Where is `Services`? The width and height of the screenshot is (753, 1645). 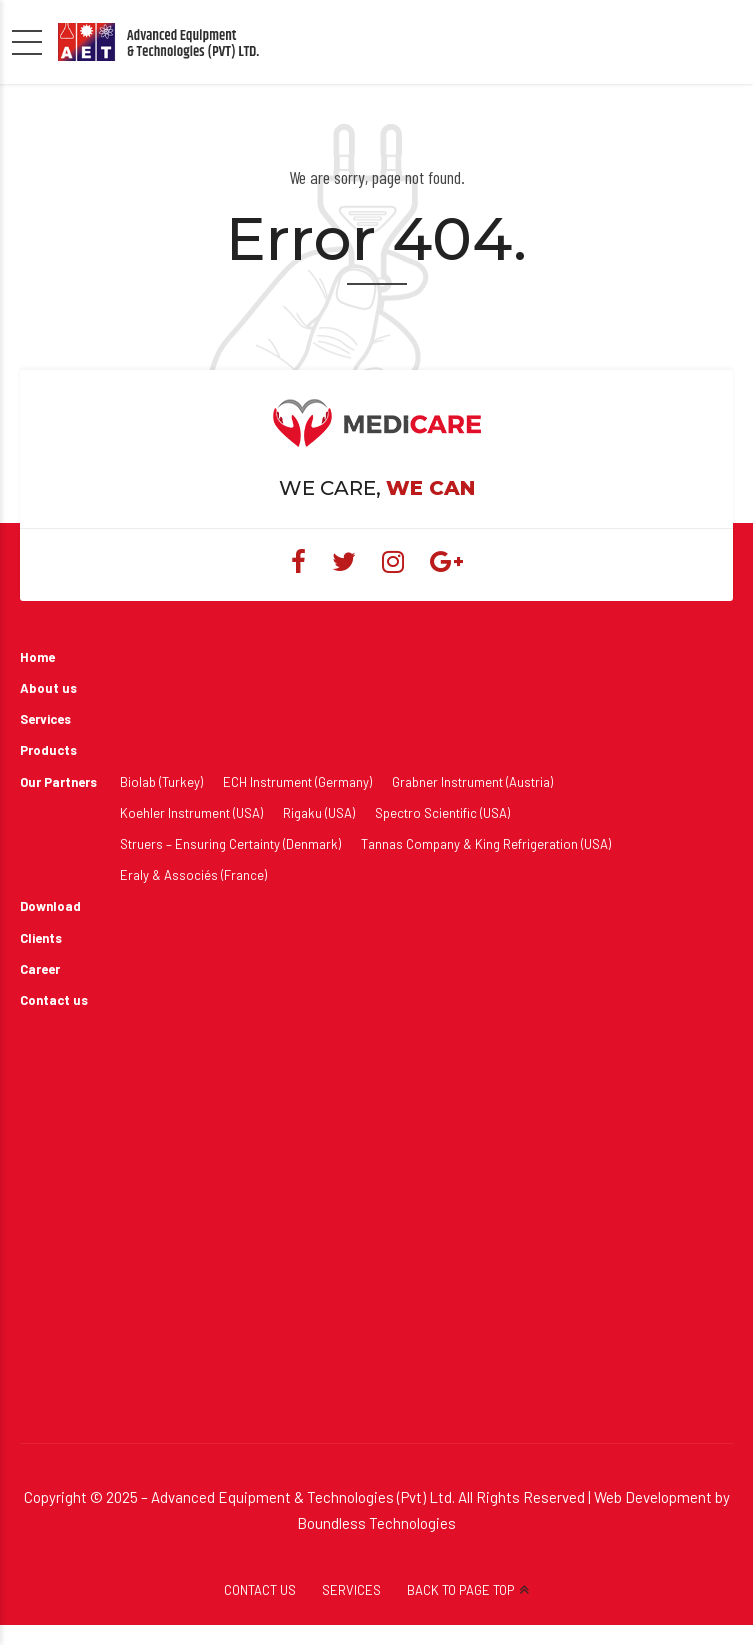 Services is located at coordinates (45, 719).